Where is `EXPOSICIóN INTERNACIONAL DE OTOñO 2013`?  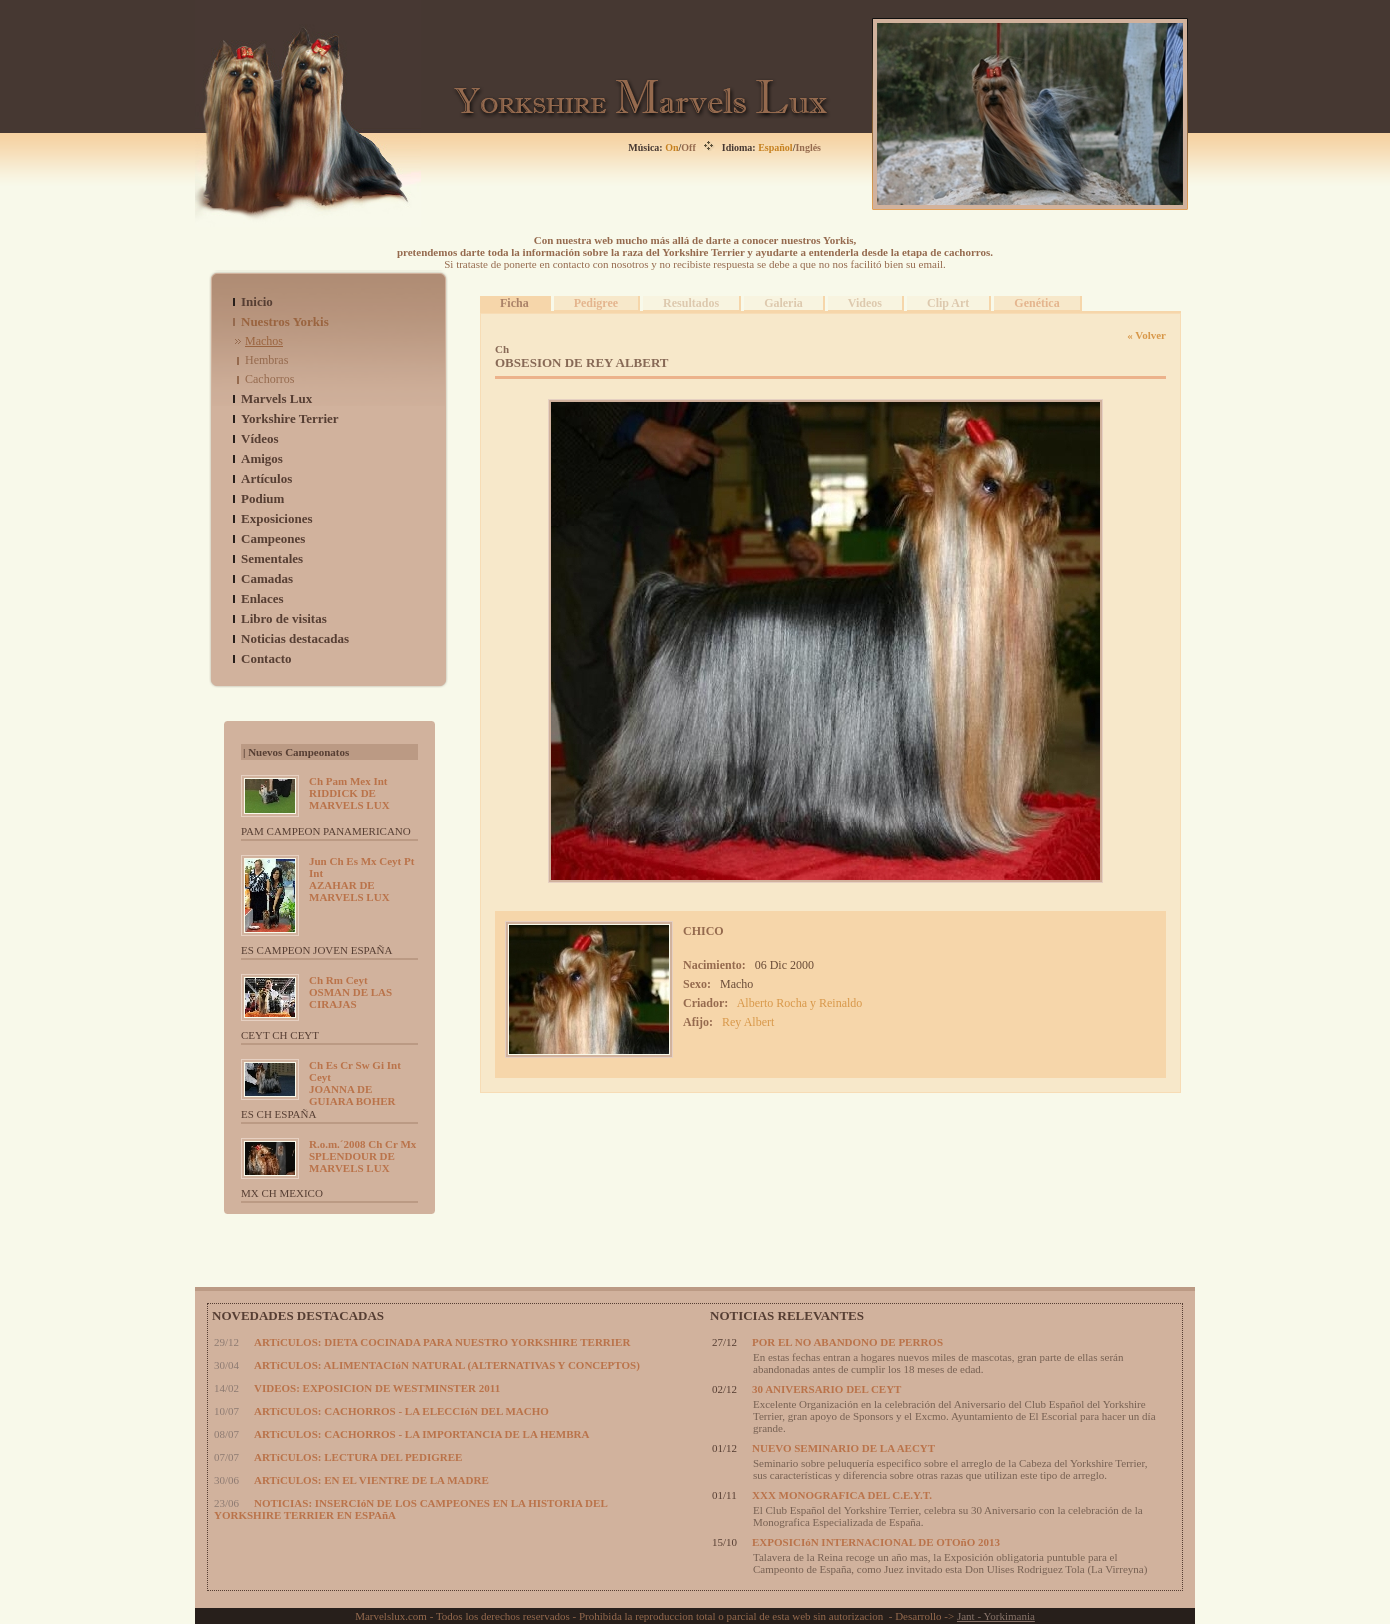 EXPOSICIóN INTERNACIONAL DE OTOñO 2013 is located at coordinates (876, 1542).